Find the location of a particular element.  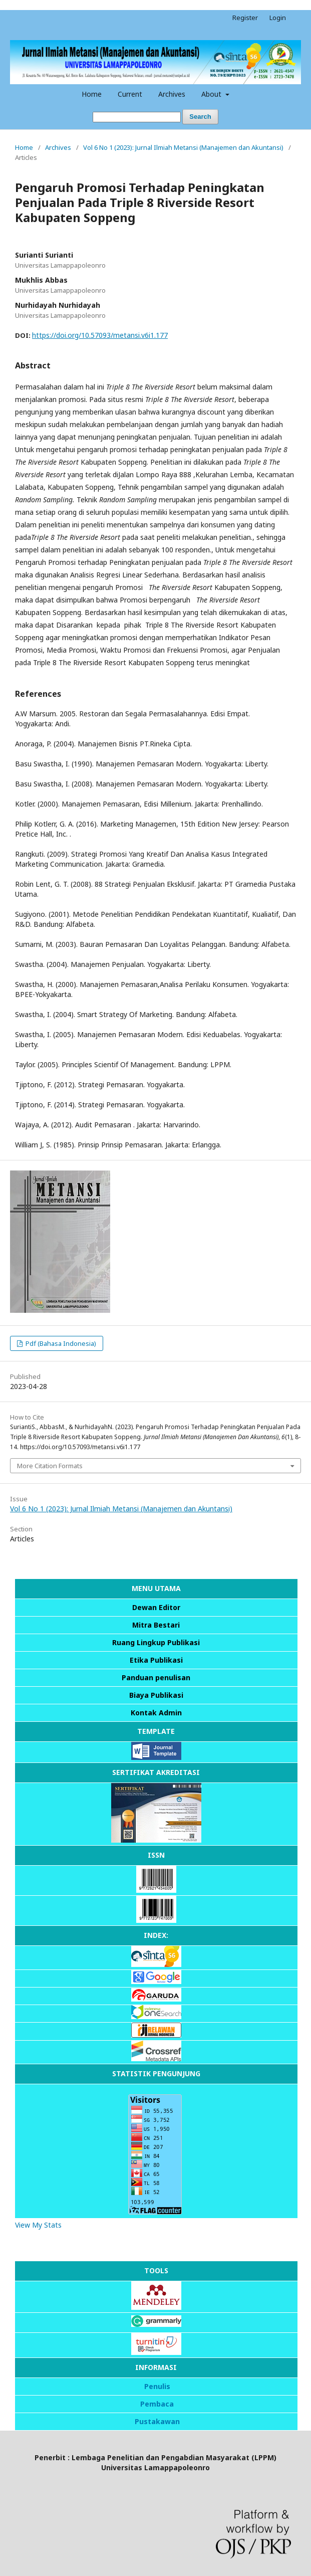

Search is located at coordinates (200, 116).